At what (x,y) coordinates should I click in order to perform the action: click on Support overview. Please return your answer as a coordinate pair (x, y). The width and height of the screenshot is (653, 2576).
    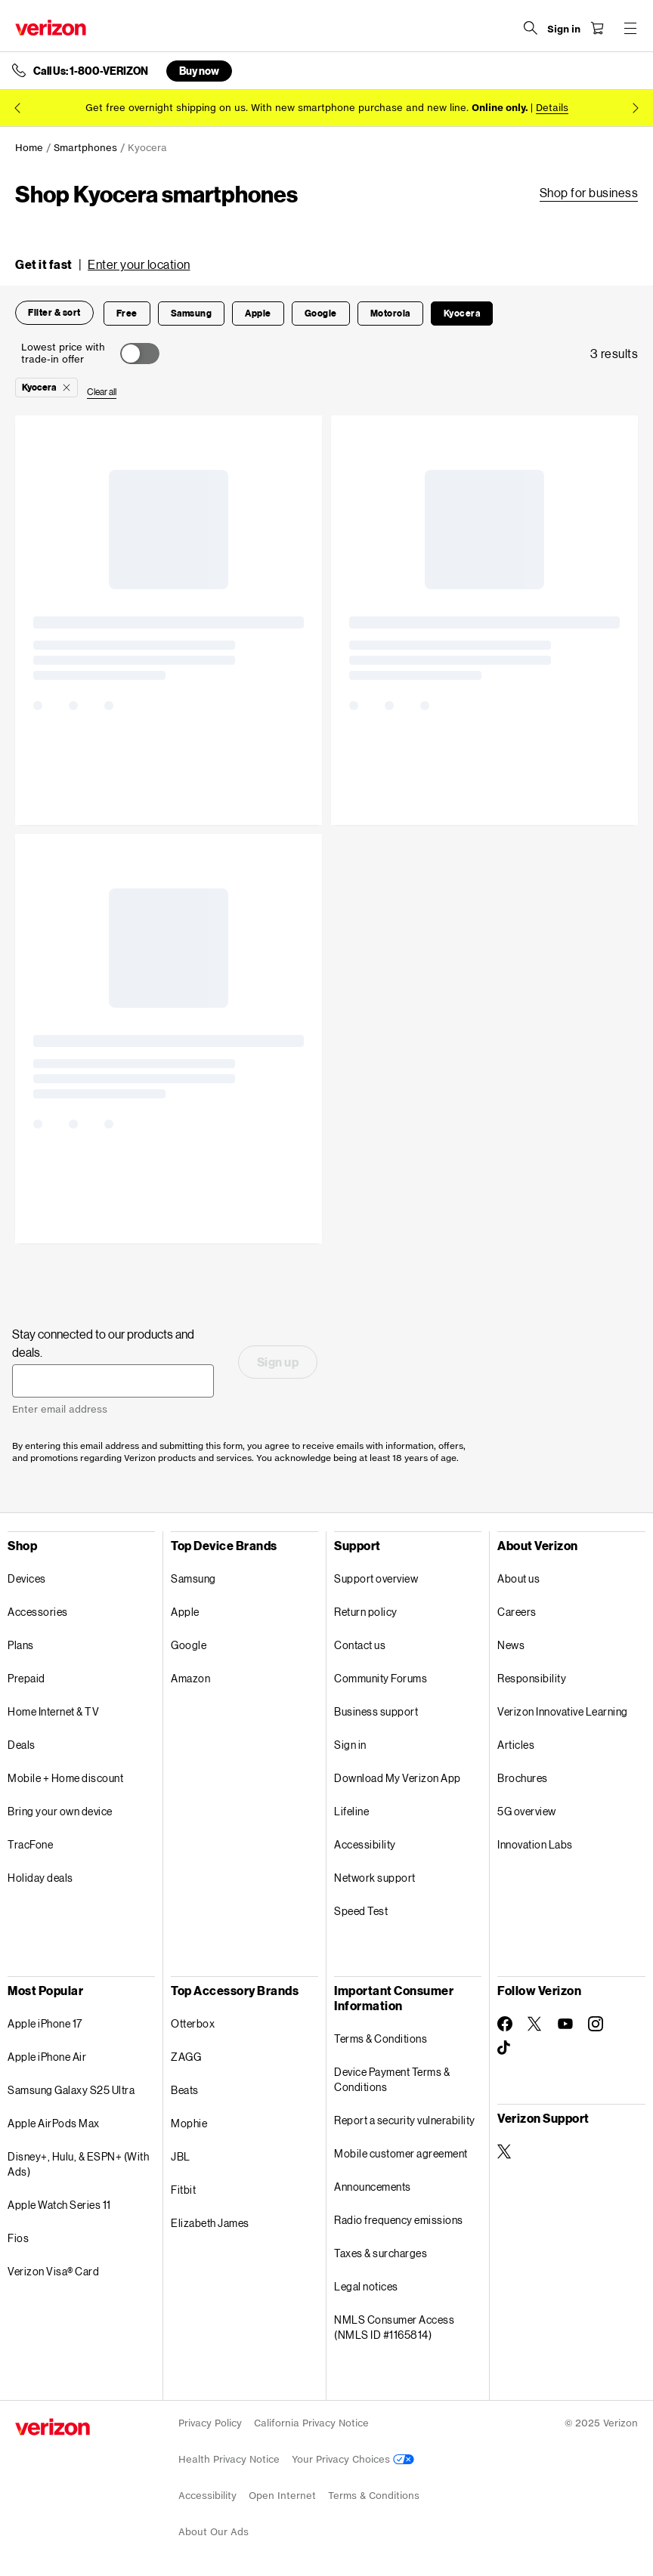
    Looking at the image, I should click on (376, 1578).